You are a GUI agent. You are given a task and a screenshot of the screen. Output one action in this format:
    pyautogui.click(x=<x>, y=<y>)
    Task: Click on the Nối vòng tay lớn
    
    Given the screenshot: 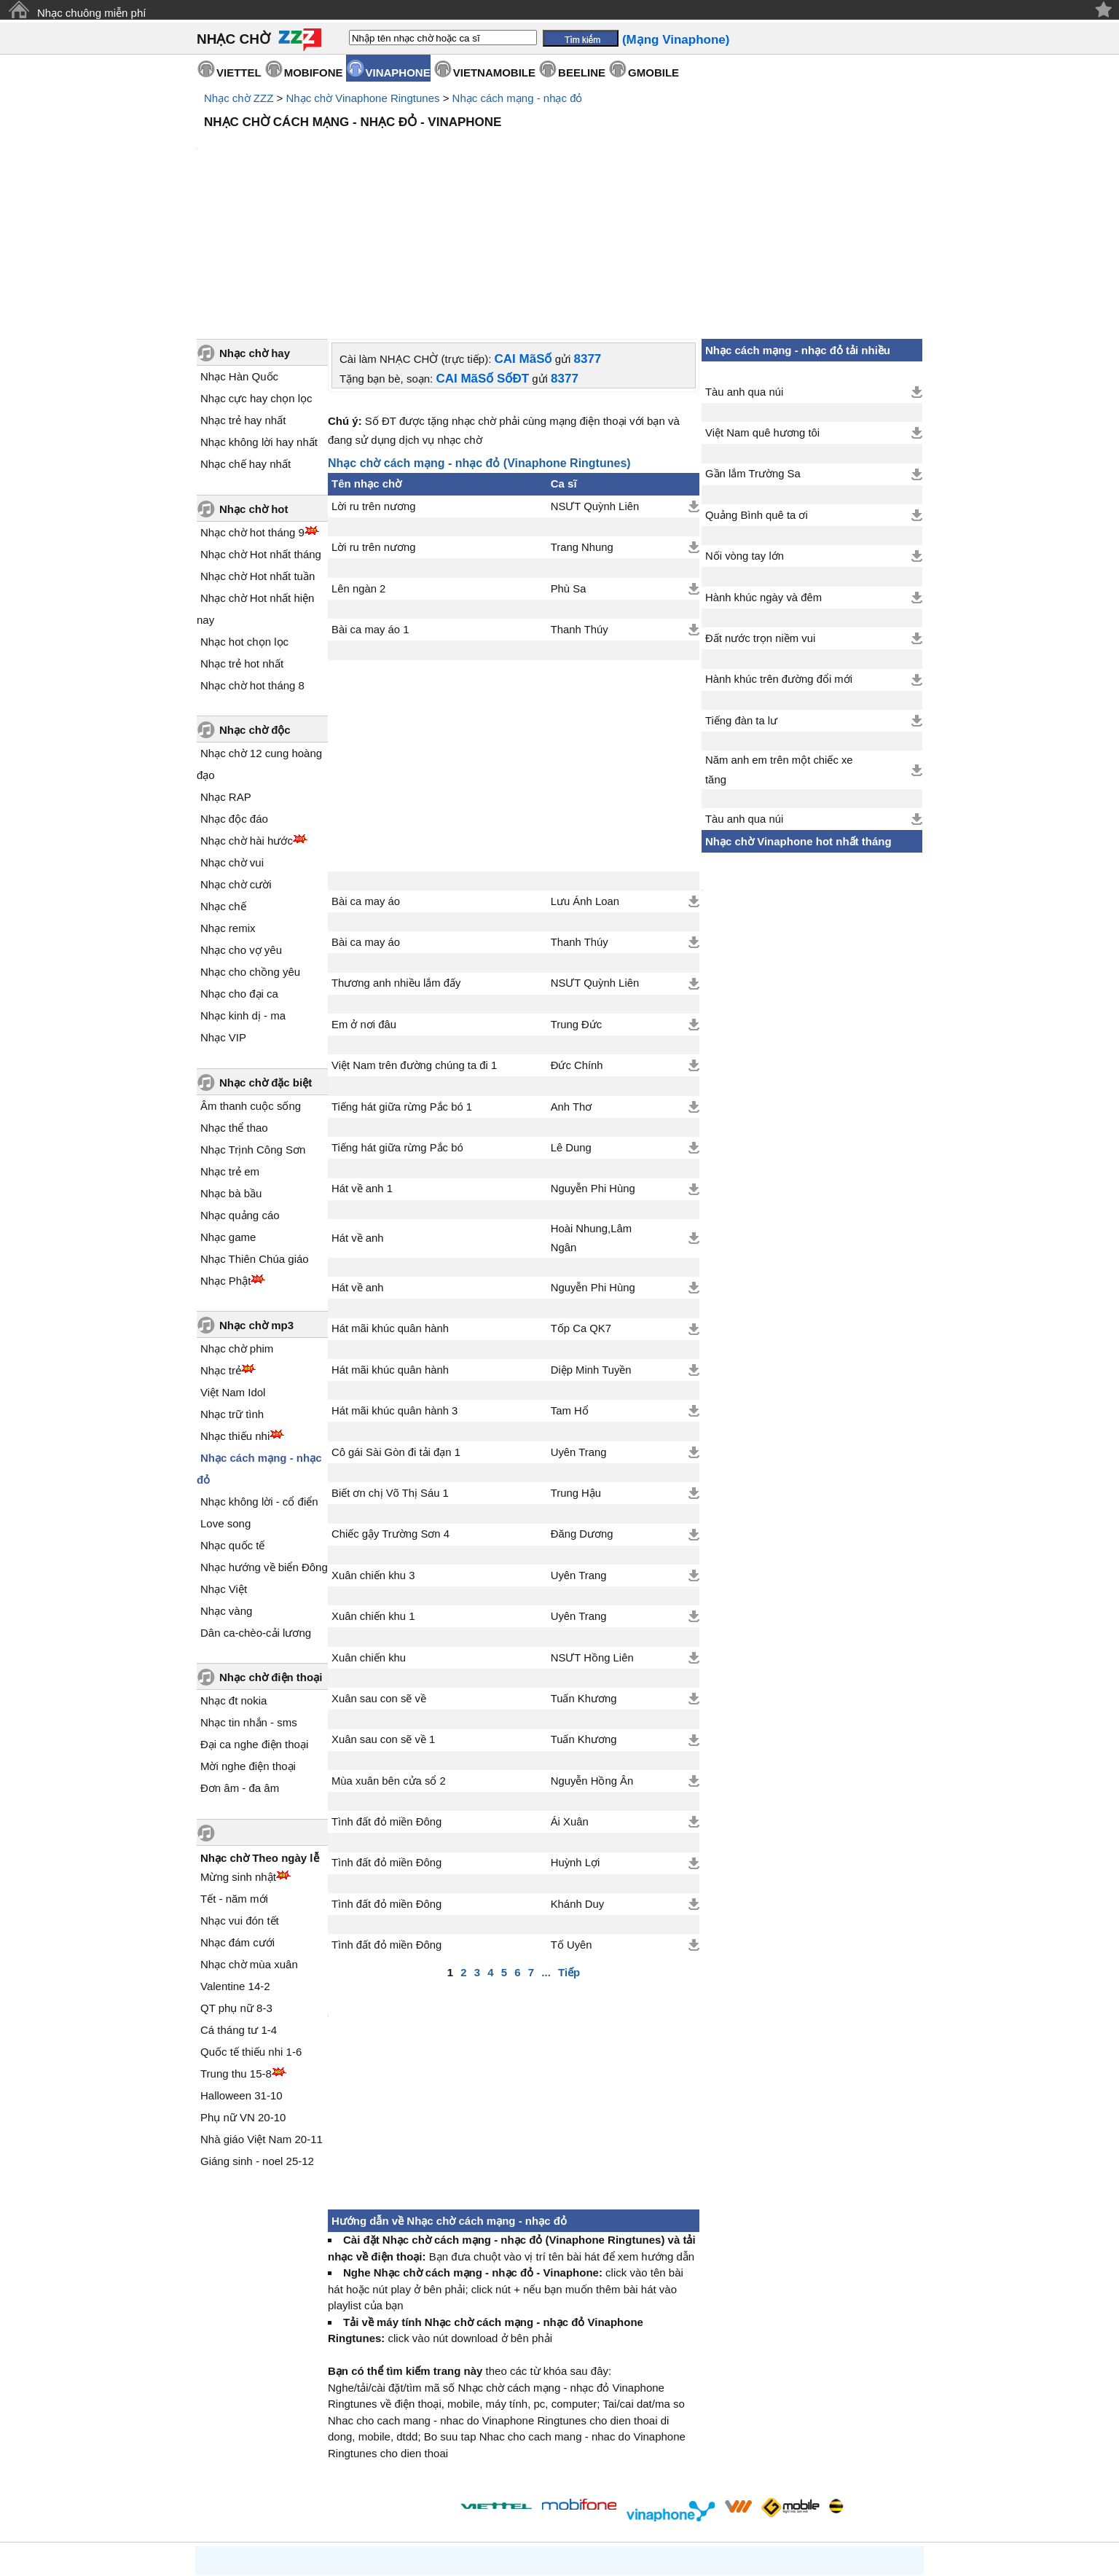 What is the action you would take?
    pyautogui.click(x=744, y=432)
    